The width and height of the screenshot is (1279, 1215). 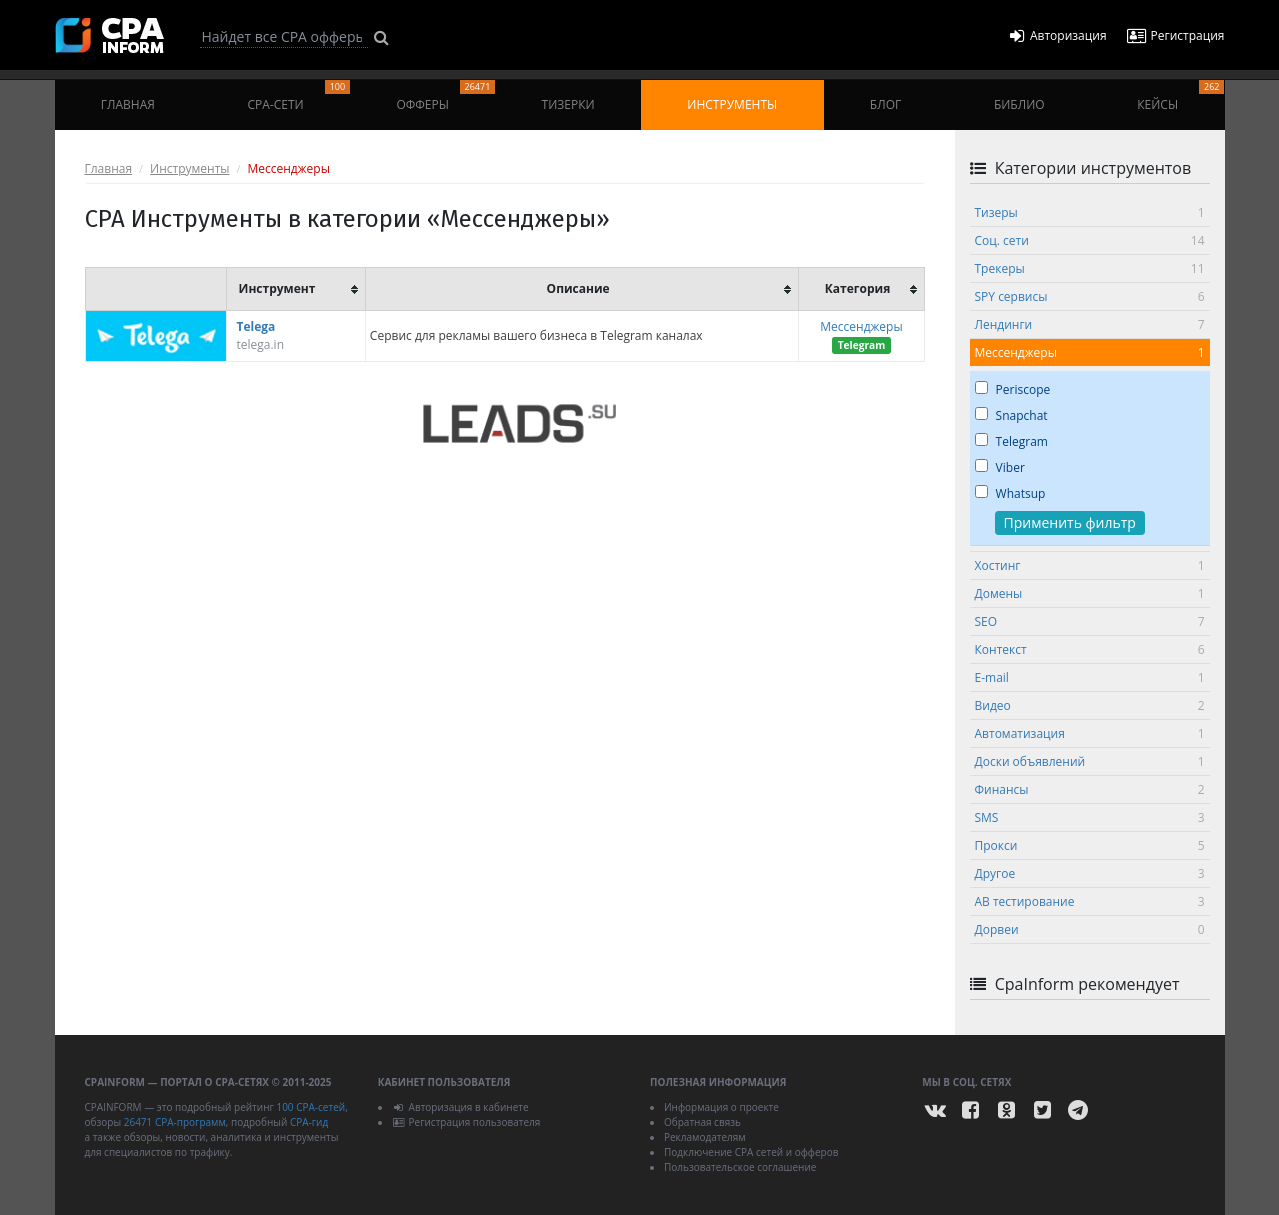 I want to click on 100 CPA-сетей, so click(x=310, y=1107).